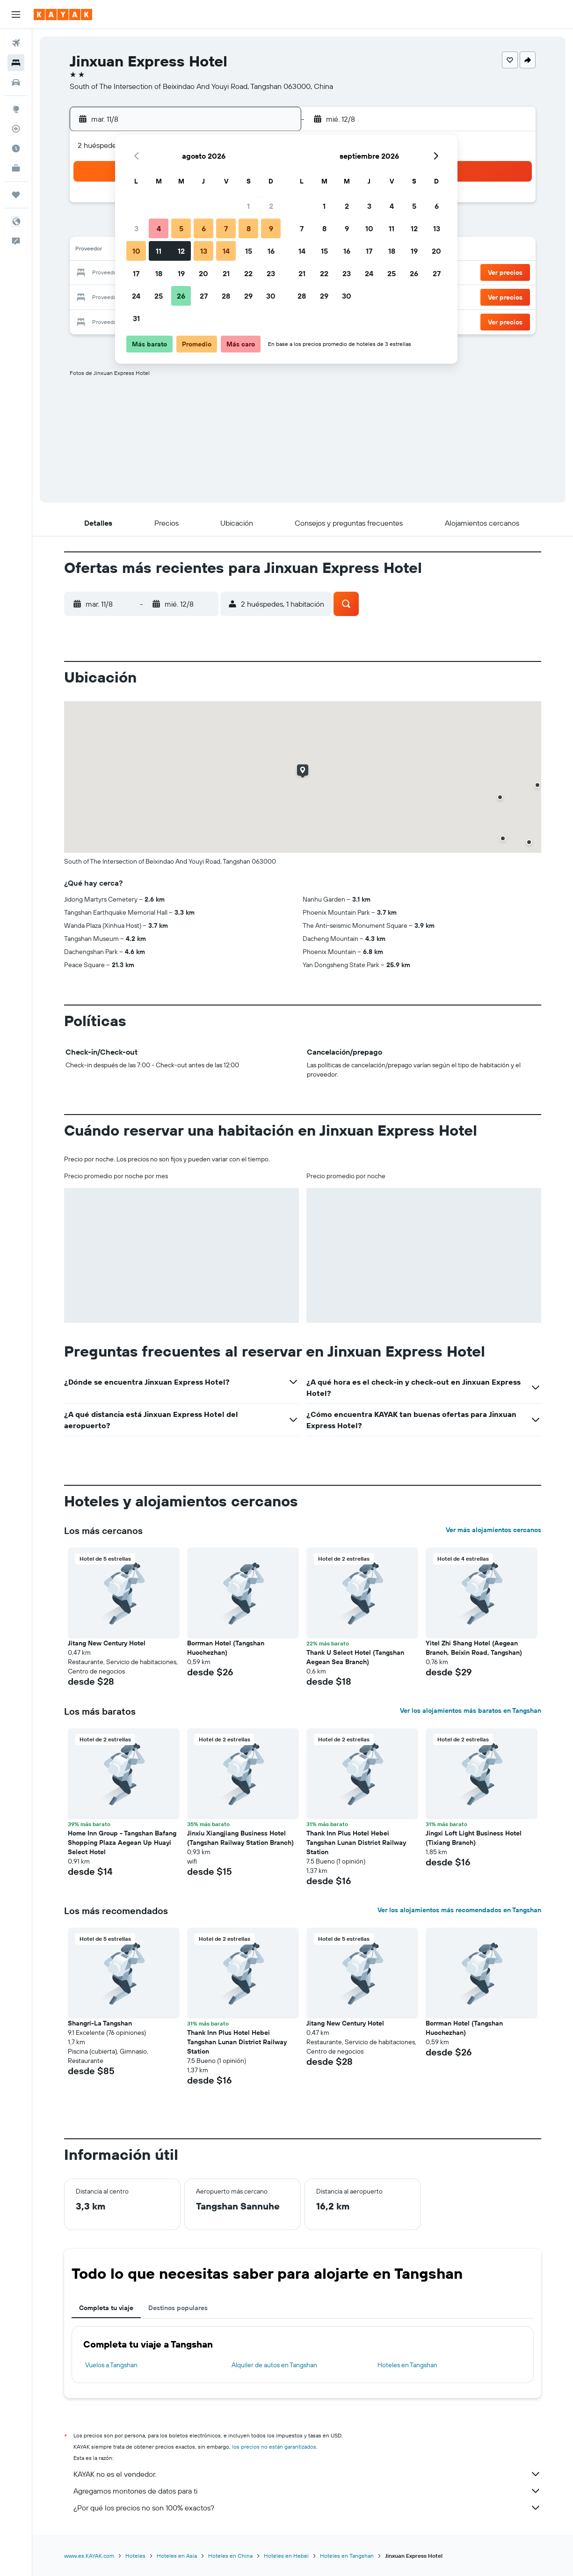  What do you see at coordinates (16, 148) in the screenshot?
I see `[Descubre el mejor momento para viajar]` at bounding box center [16, 148].